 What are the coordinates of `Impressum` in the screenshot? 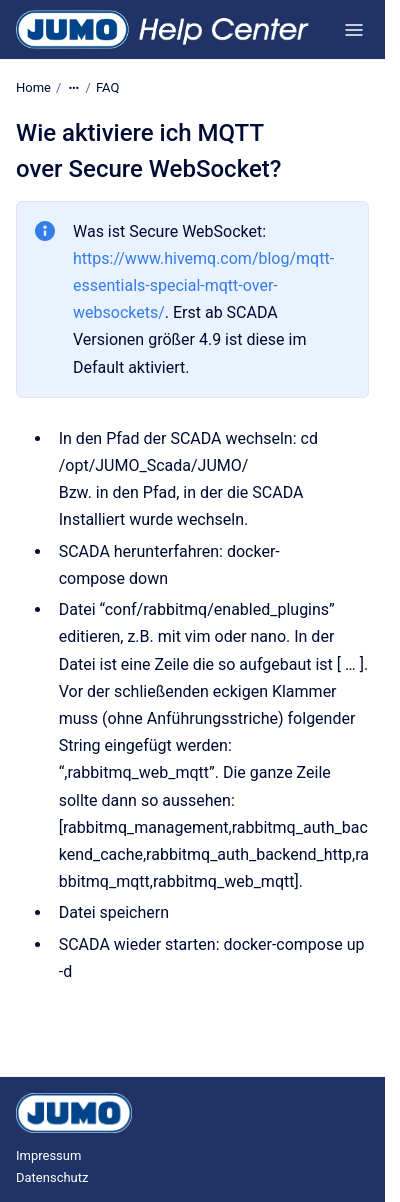 It's located at (48, 1155).